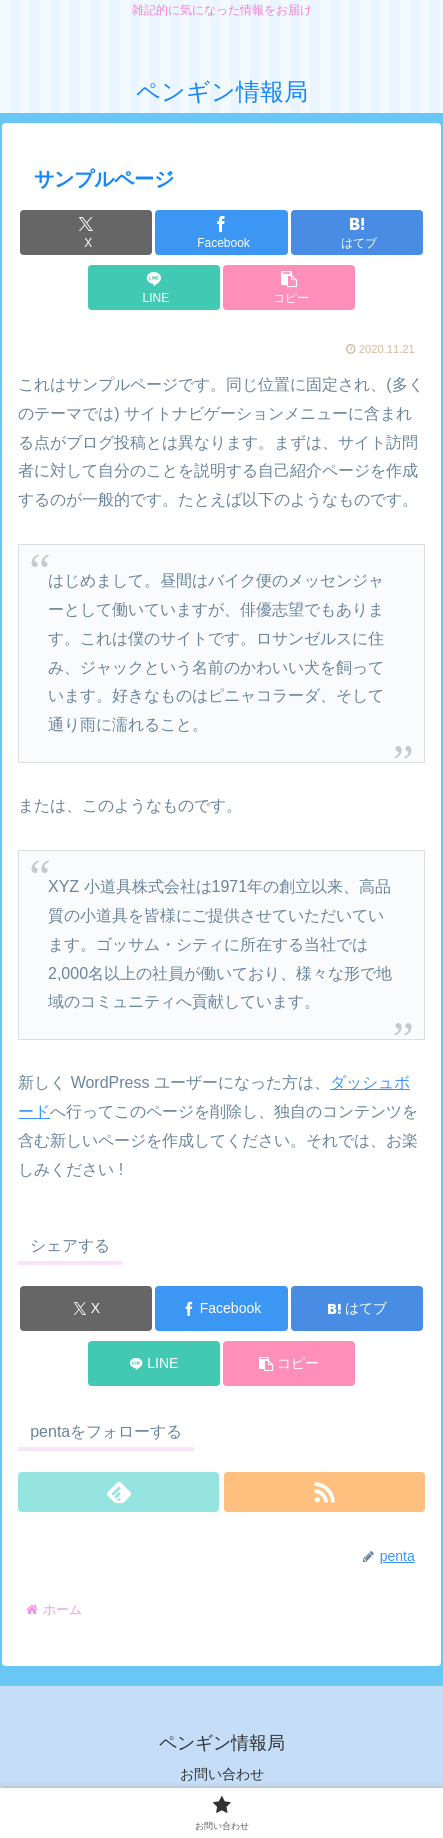 This screenshot has width=443, height=1838. What do you see at coordinates (289, 287) in the screenshot?
I see `[button]` at bounding box center [289, 287].